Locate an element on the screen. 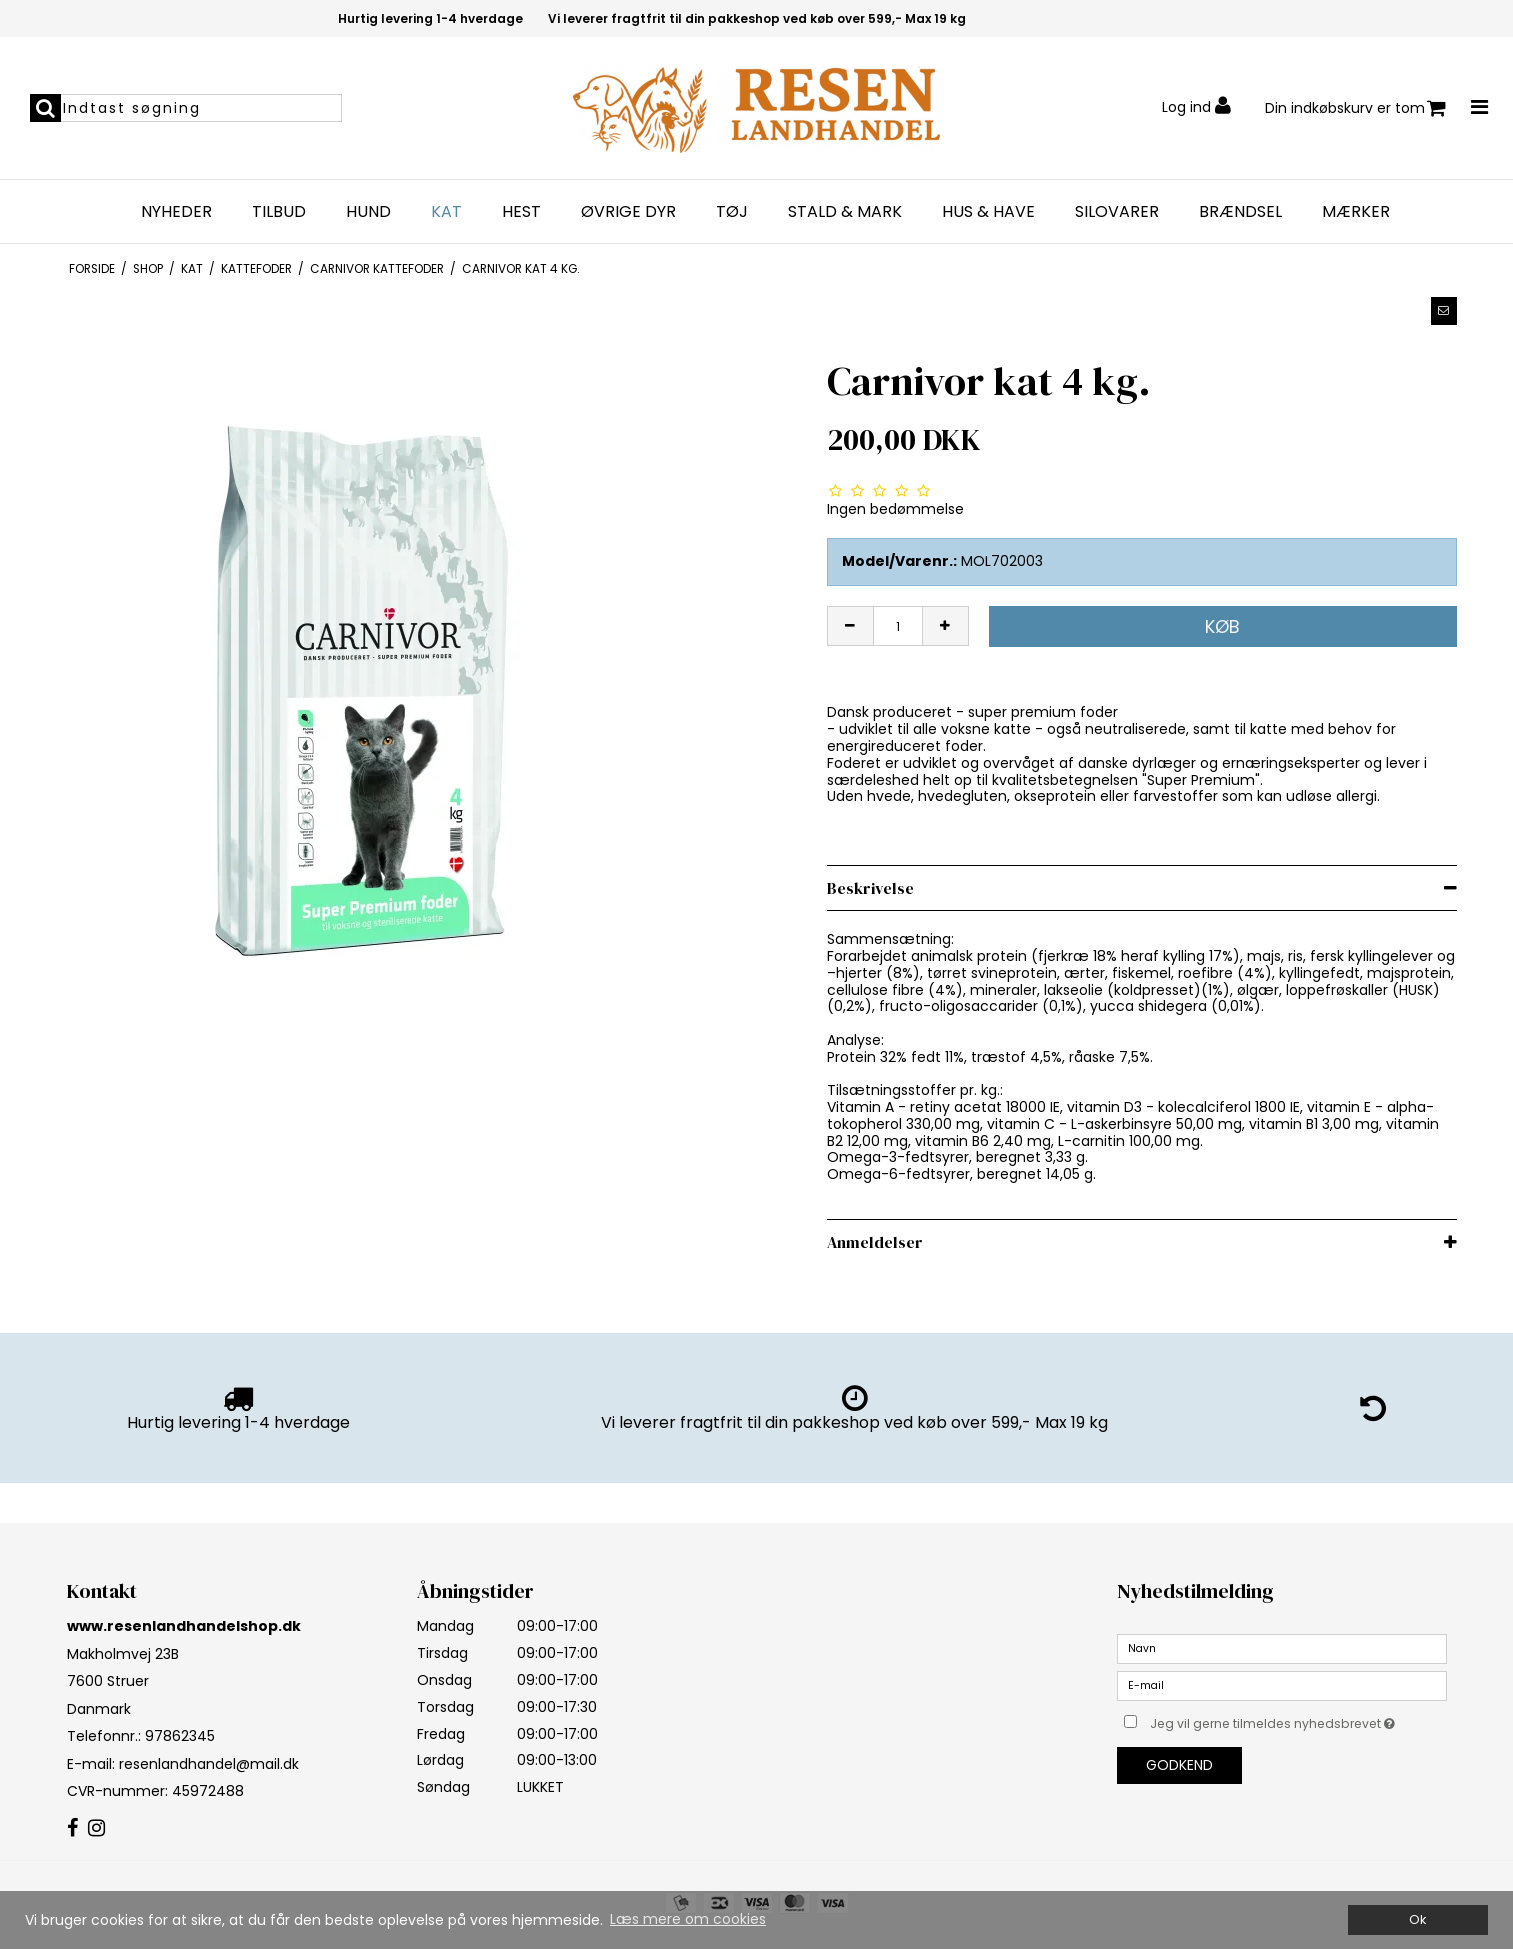 Image resolution: width=1513 pixels, height=1949 pixels. Din indkøbskurv er tom is located at coordinates (1355, 108).